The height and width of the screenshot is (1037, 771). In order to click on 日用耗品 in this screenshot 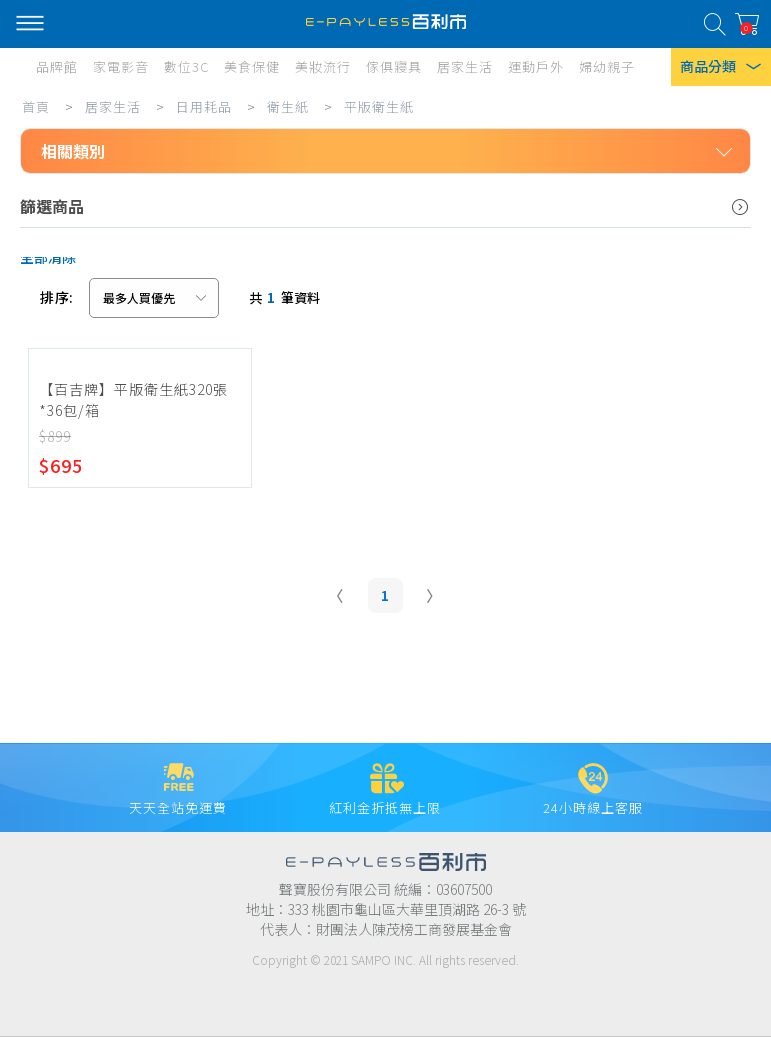, I will do `click(204, 106)`.